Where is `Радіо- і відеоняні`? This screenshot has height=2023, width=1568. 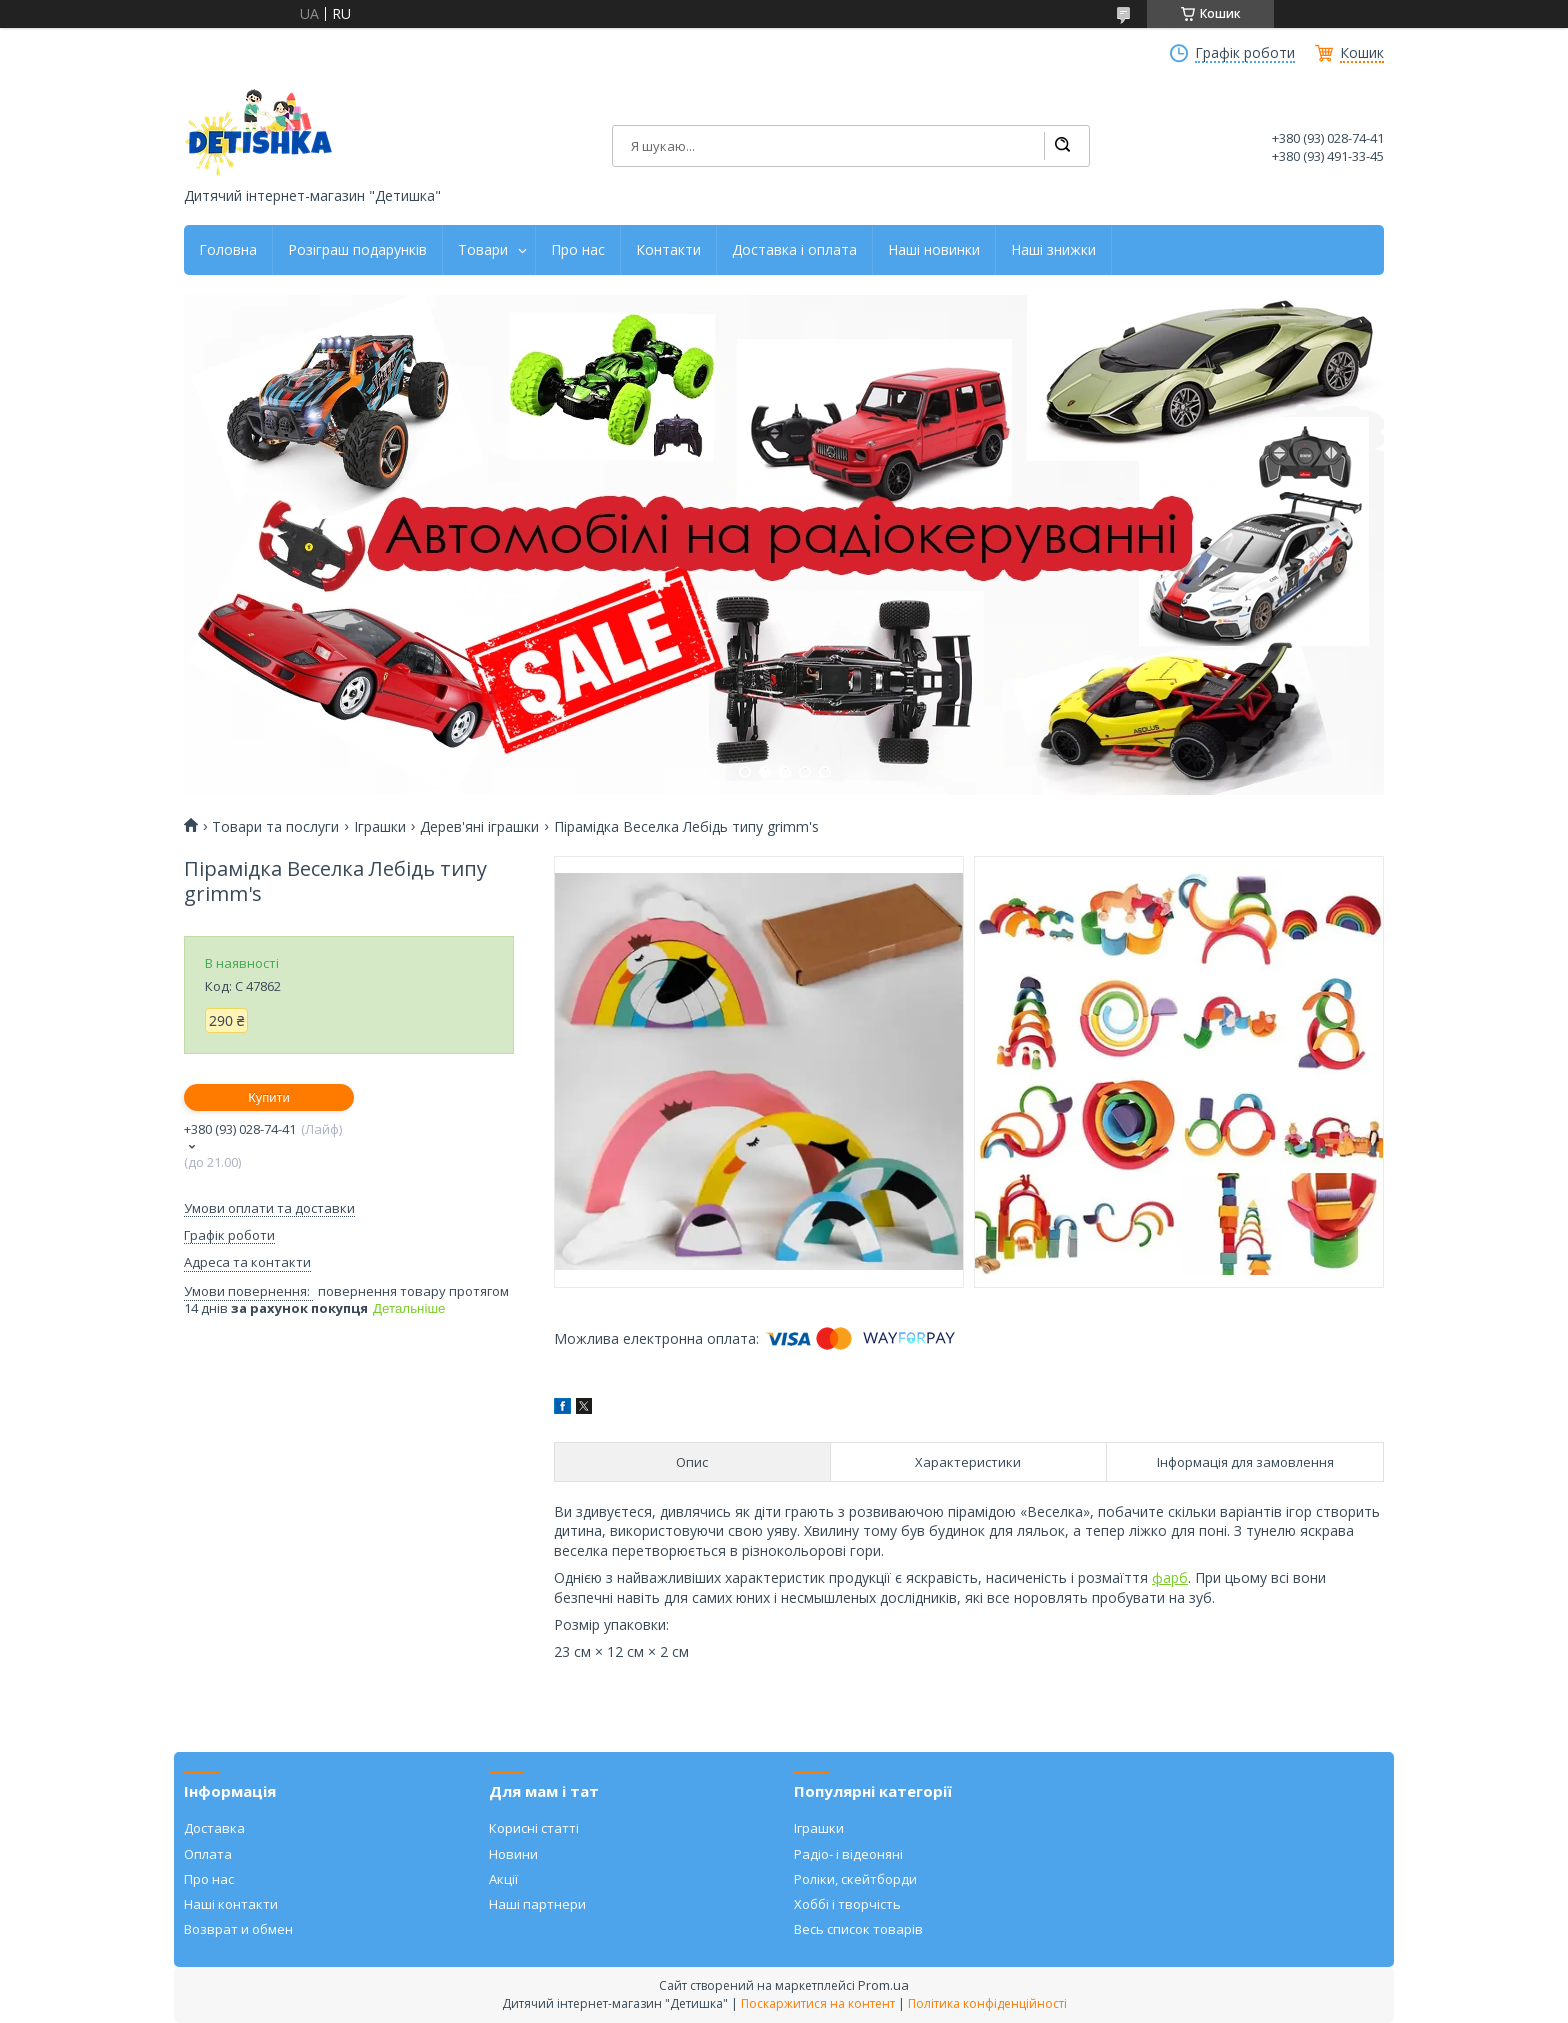
Радіо- і відеоняні is located at coordinates (848, 1854).